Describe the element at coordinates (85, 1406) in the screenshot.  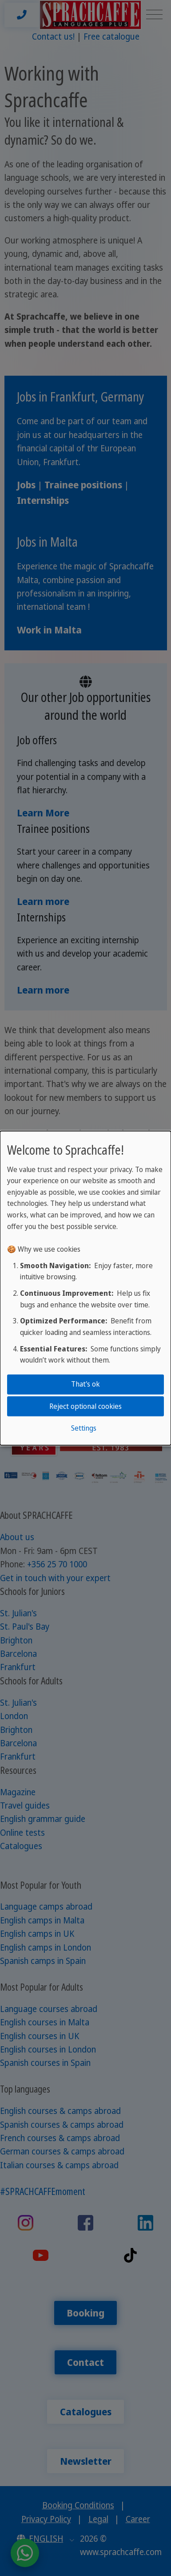
I see `Reject optional cookies` at that location.